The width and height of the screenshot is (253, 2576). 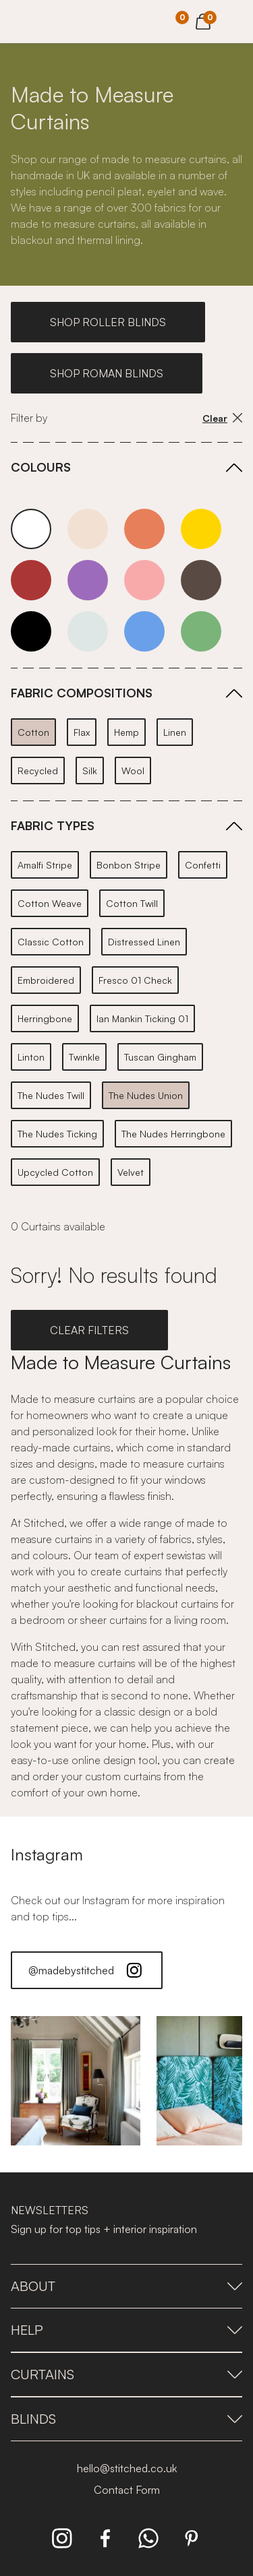 What do you see at coordinates (81, 692) in the screenshot?
I see `FABRIC COMPOSITIONS` at bounding box center [81, 692].